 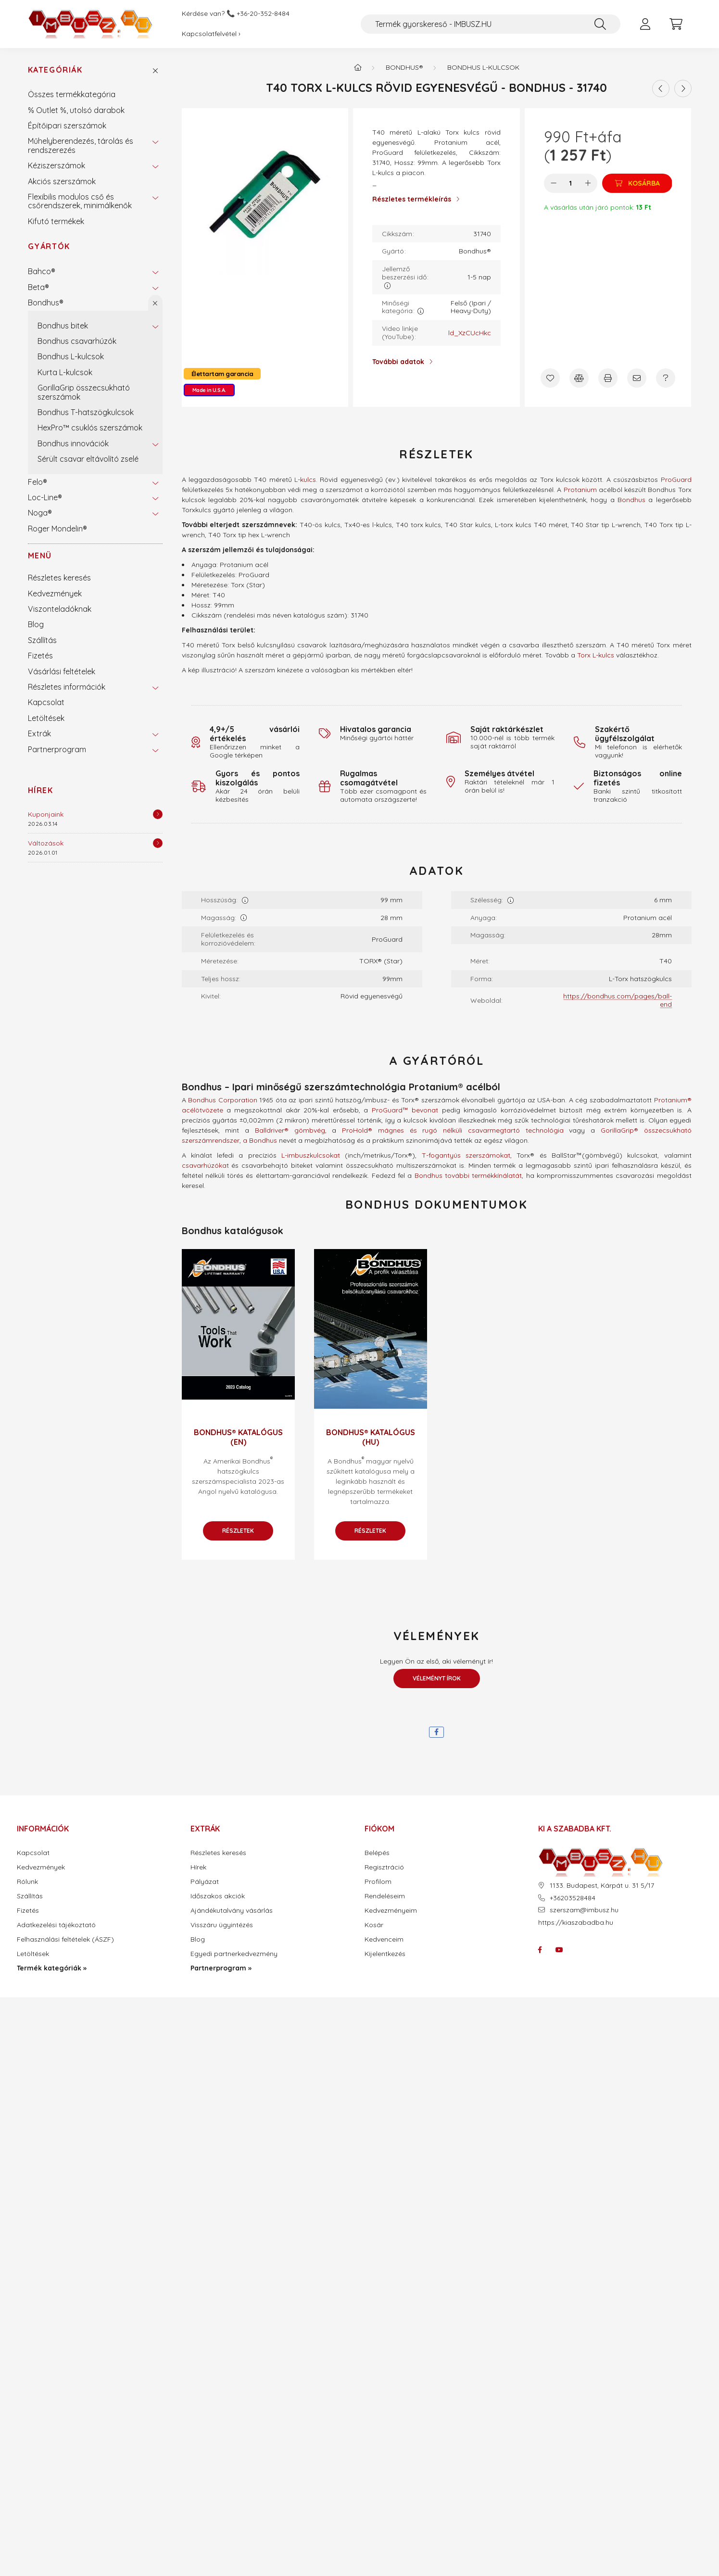 I want to click on Részletes információk, so click(x=66, y=687).